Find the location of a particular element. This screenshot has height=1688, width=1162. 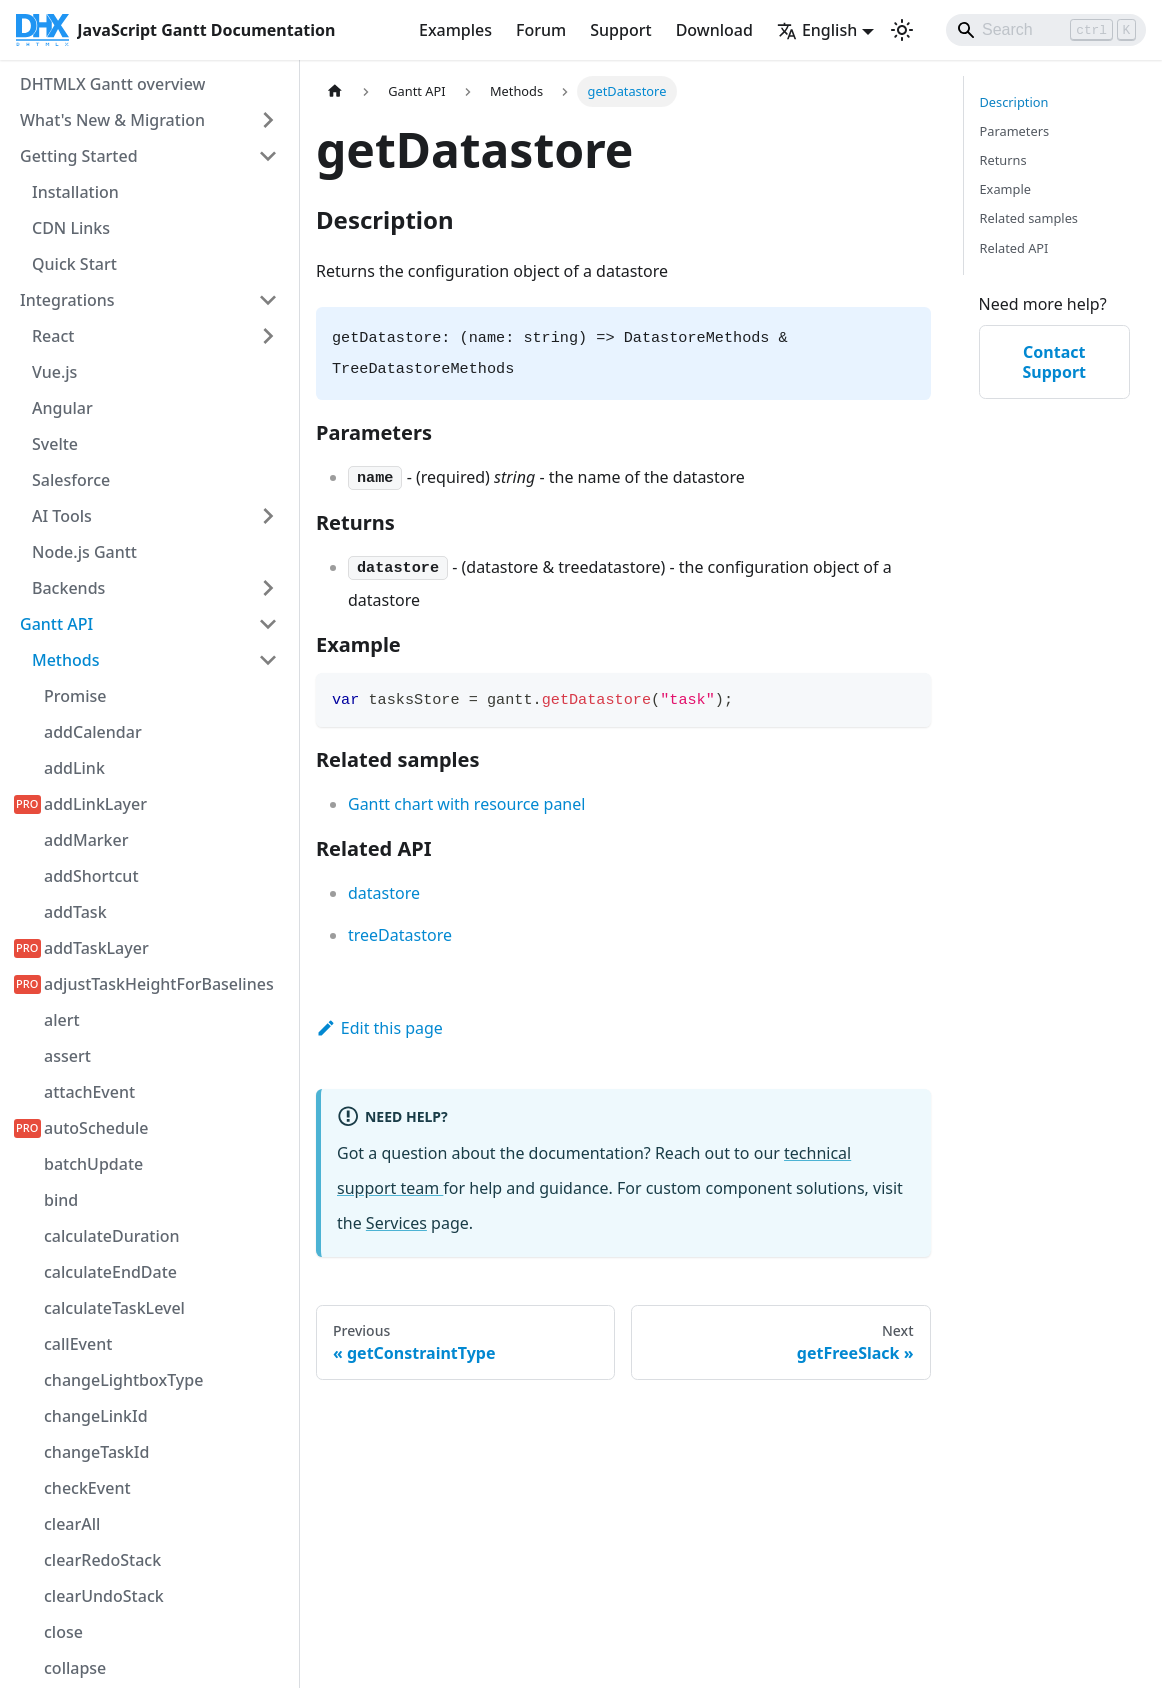

[Home page] is located at coordinates (335, 91).